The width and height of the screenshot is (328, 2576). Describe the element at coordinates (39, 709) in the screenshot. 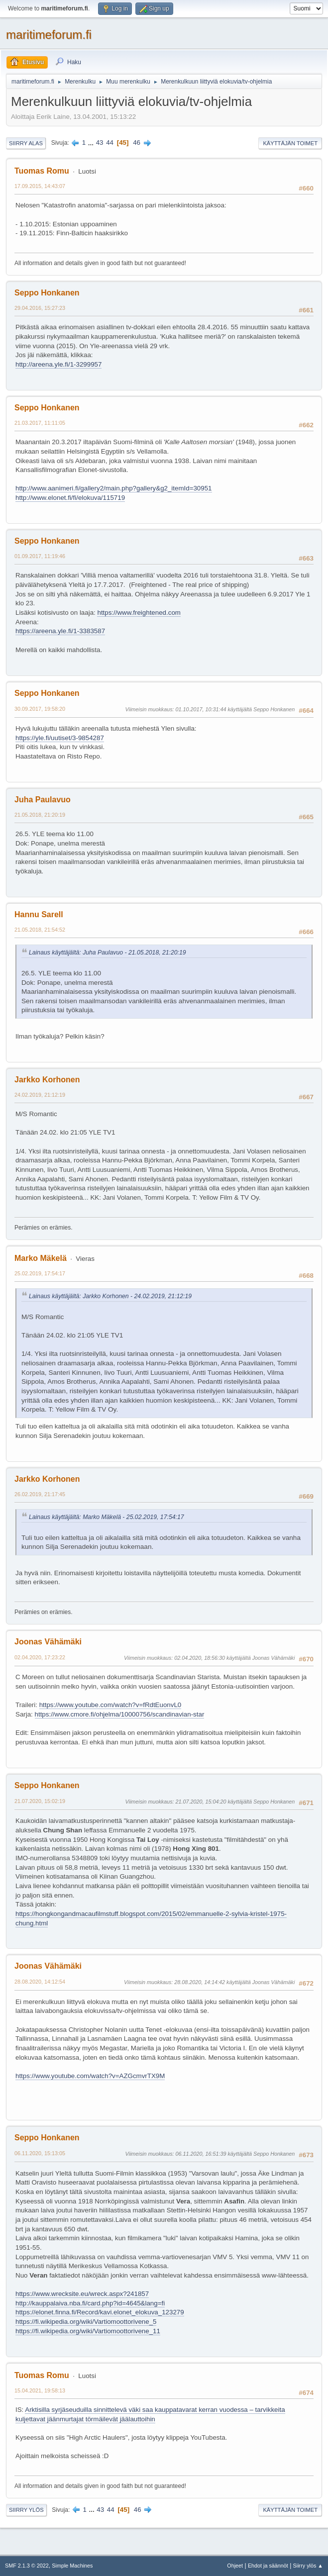

I see `30.09.2017, 19:58:20` at that location.